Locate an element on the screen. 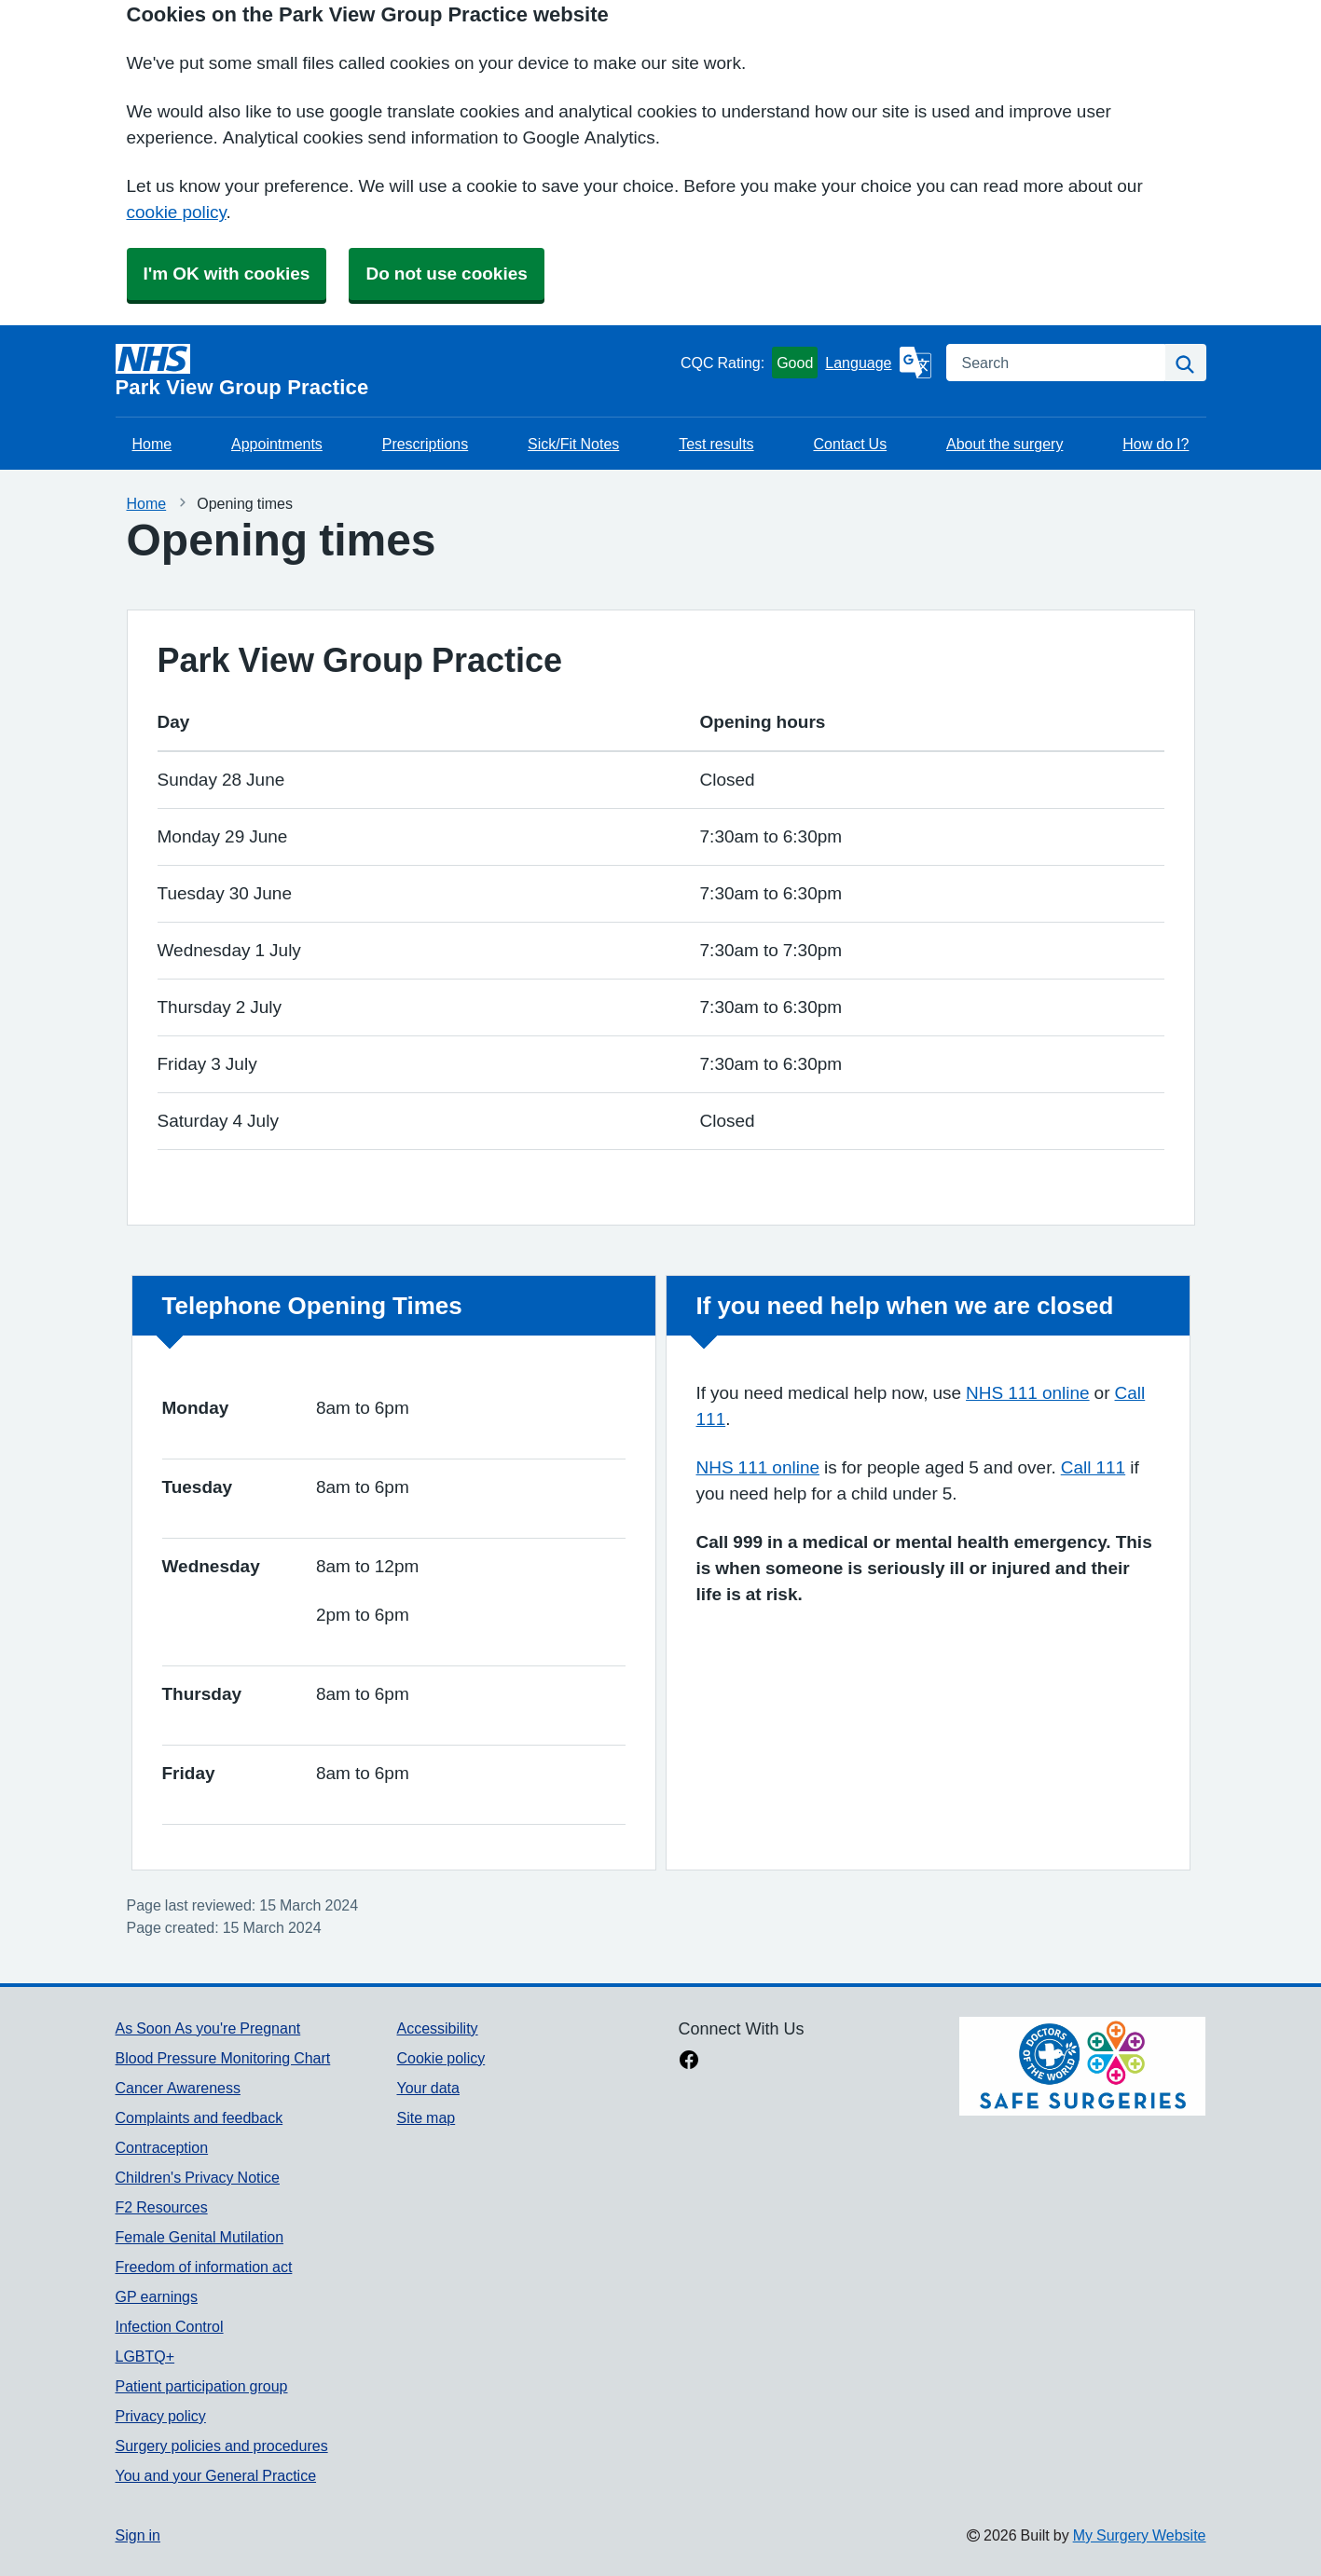 Image resolution: width=1321 pixels, height=2576 pixels. How do I? is located at coordinates (1155, 443).